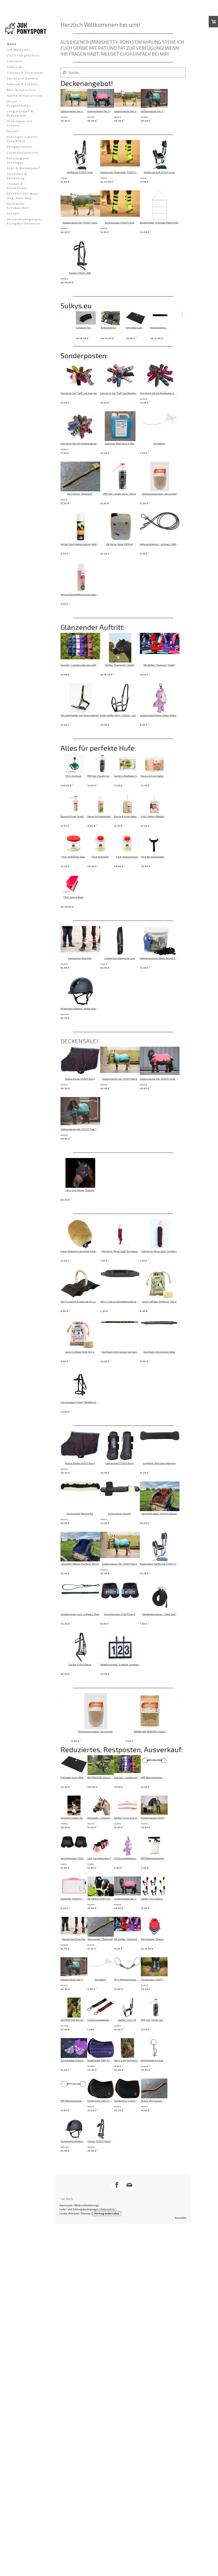 The width and height of the screenshot is (218, 2576). What do you see at coordinates (124, 866) in the screenshot?
I see `HB Lederhalfter mit Strasssteinen` at bounding box center [124, 866].